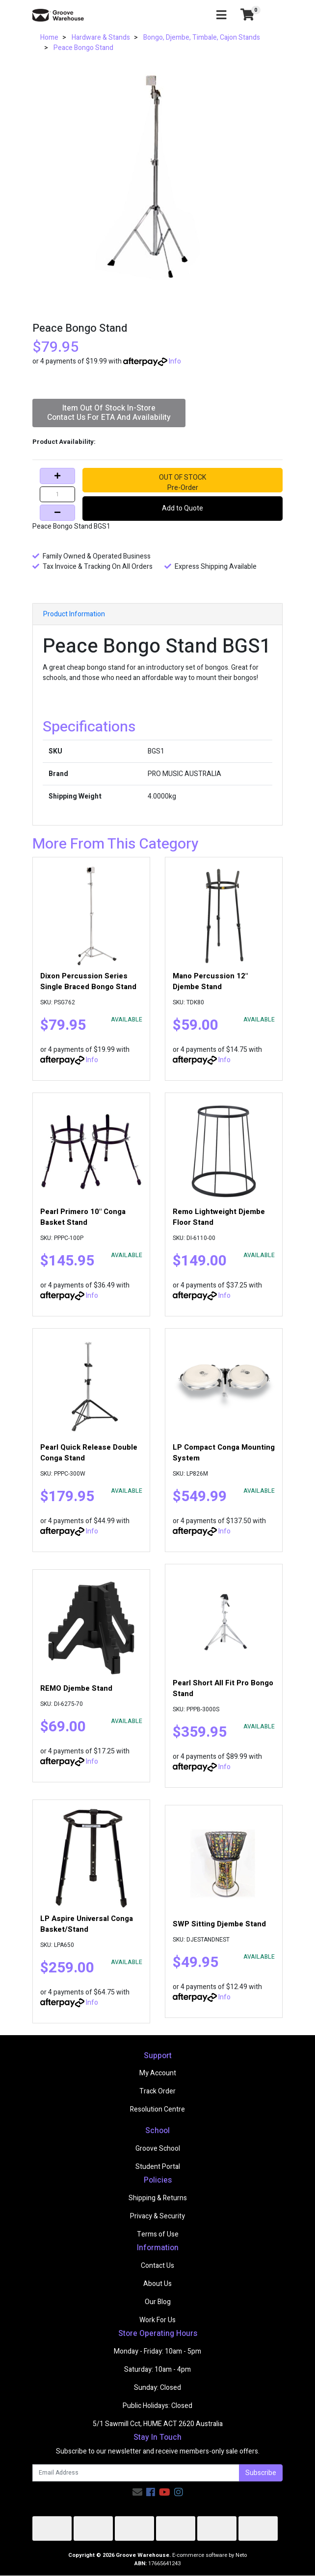 The image size is (315, 2576). I want to click on Track Order, so click(157, 2091).